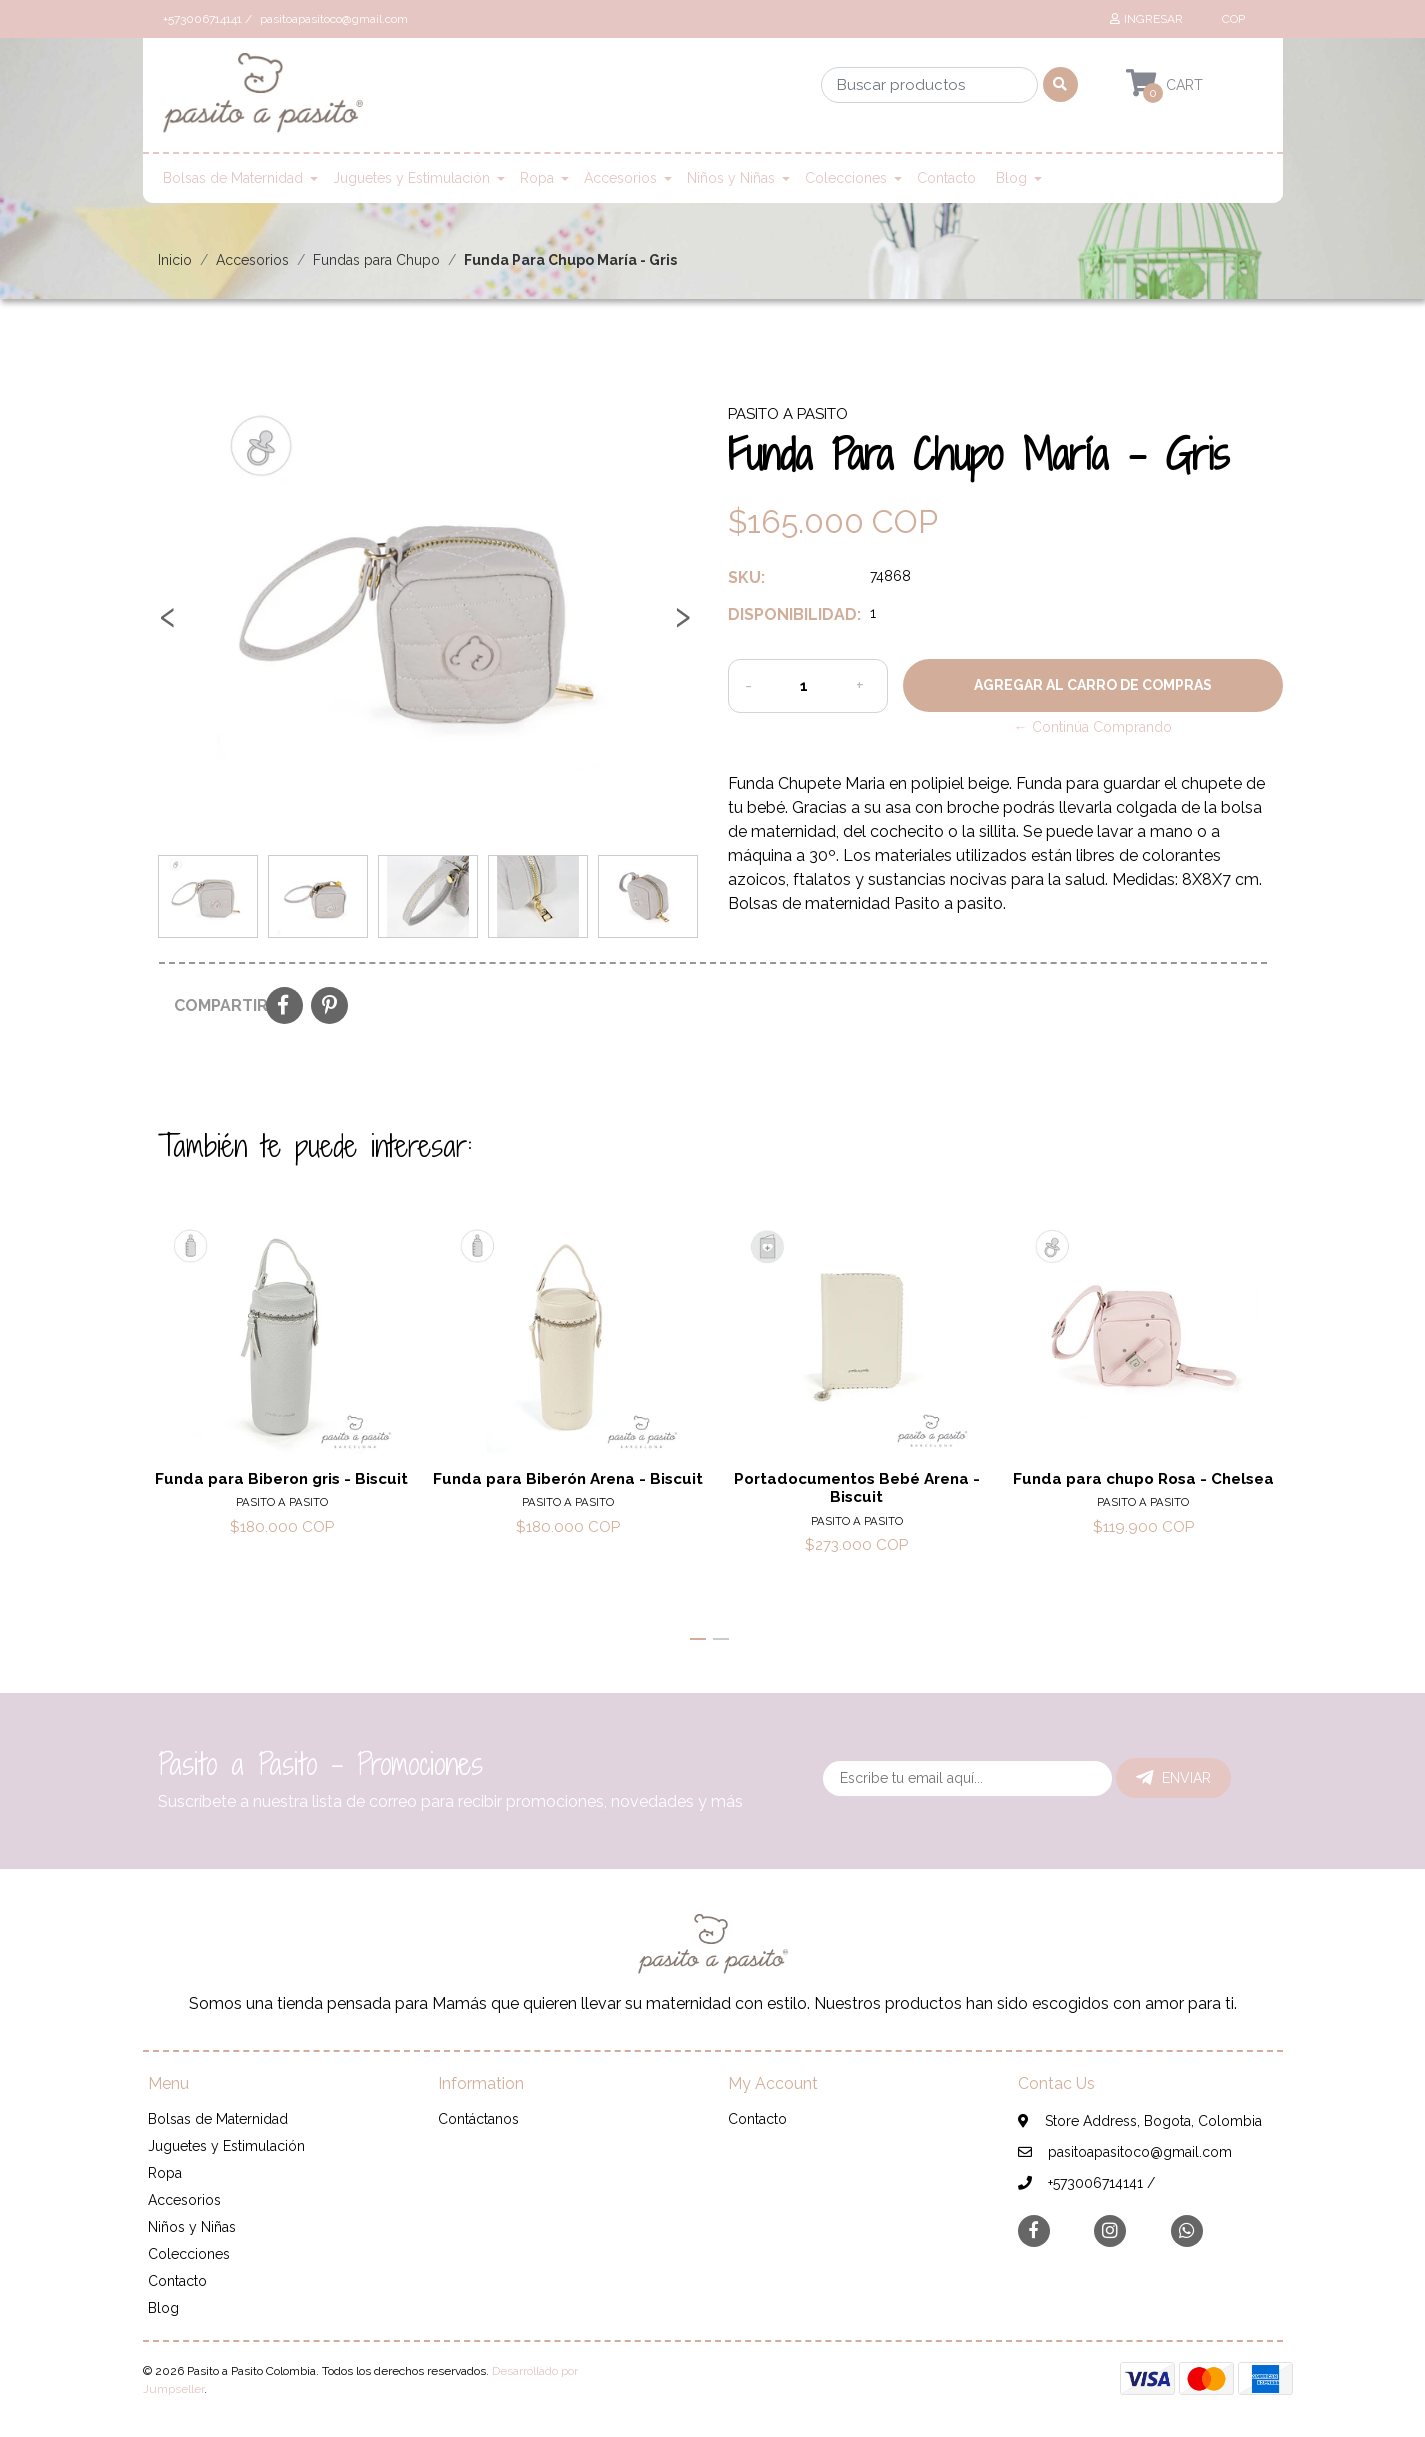  Describe the element at coordinates (746, 577) in the screenshot. I see `SKU:` at that location.